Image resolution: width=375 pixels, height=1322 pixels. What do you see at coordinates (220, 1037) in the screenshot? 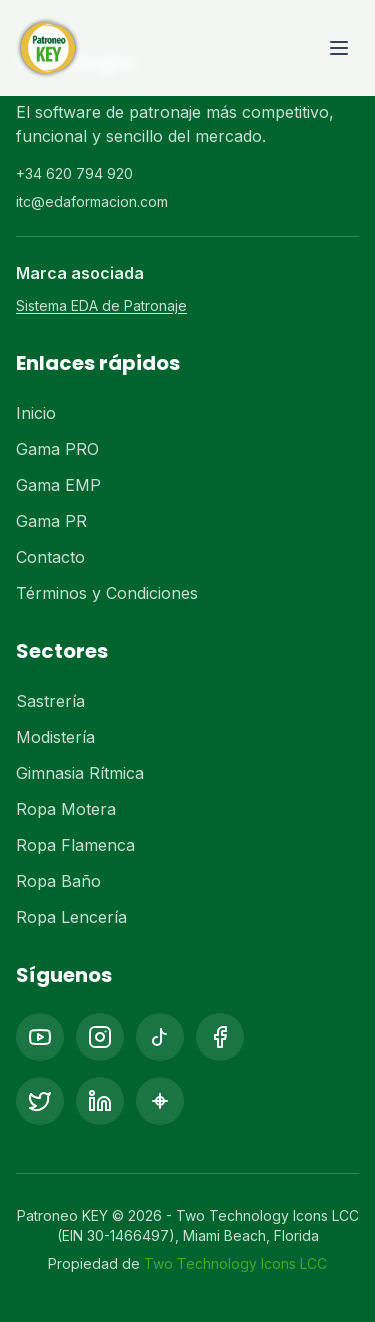
I see `[Facebook]` at bounding box center [220, 1037].